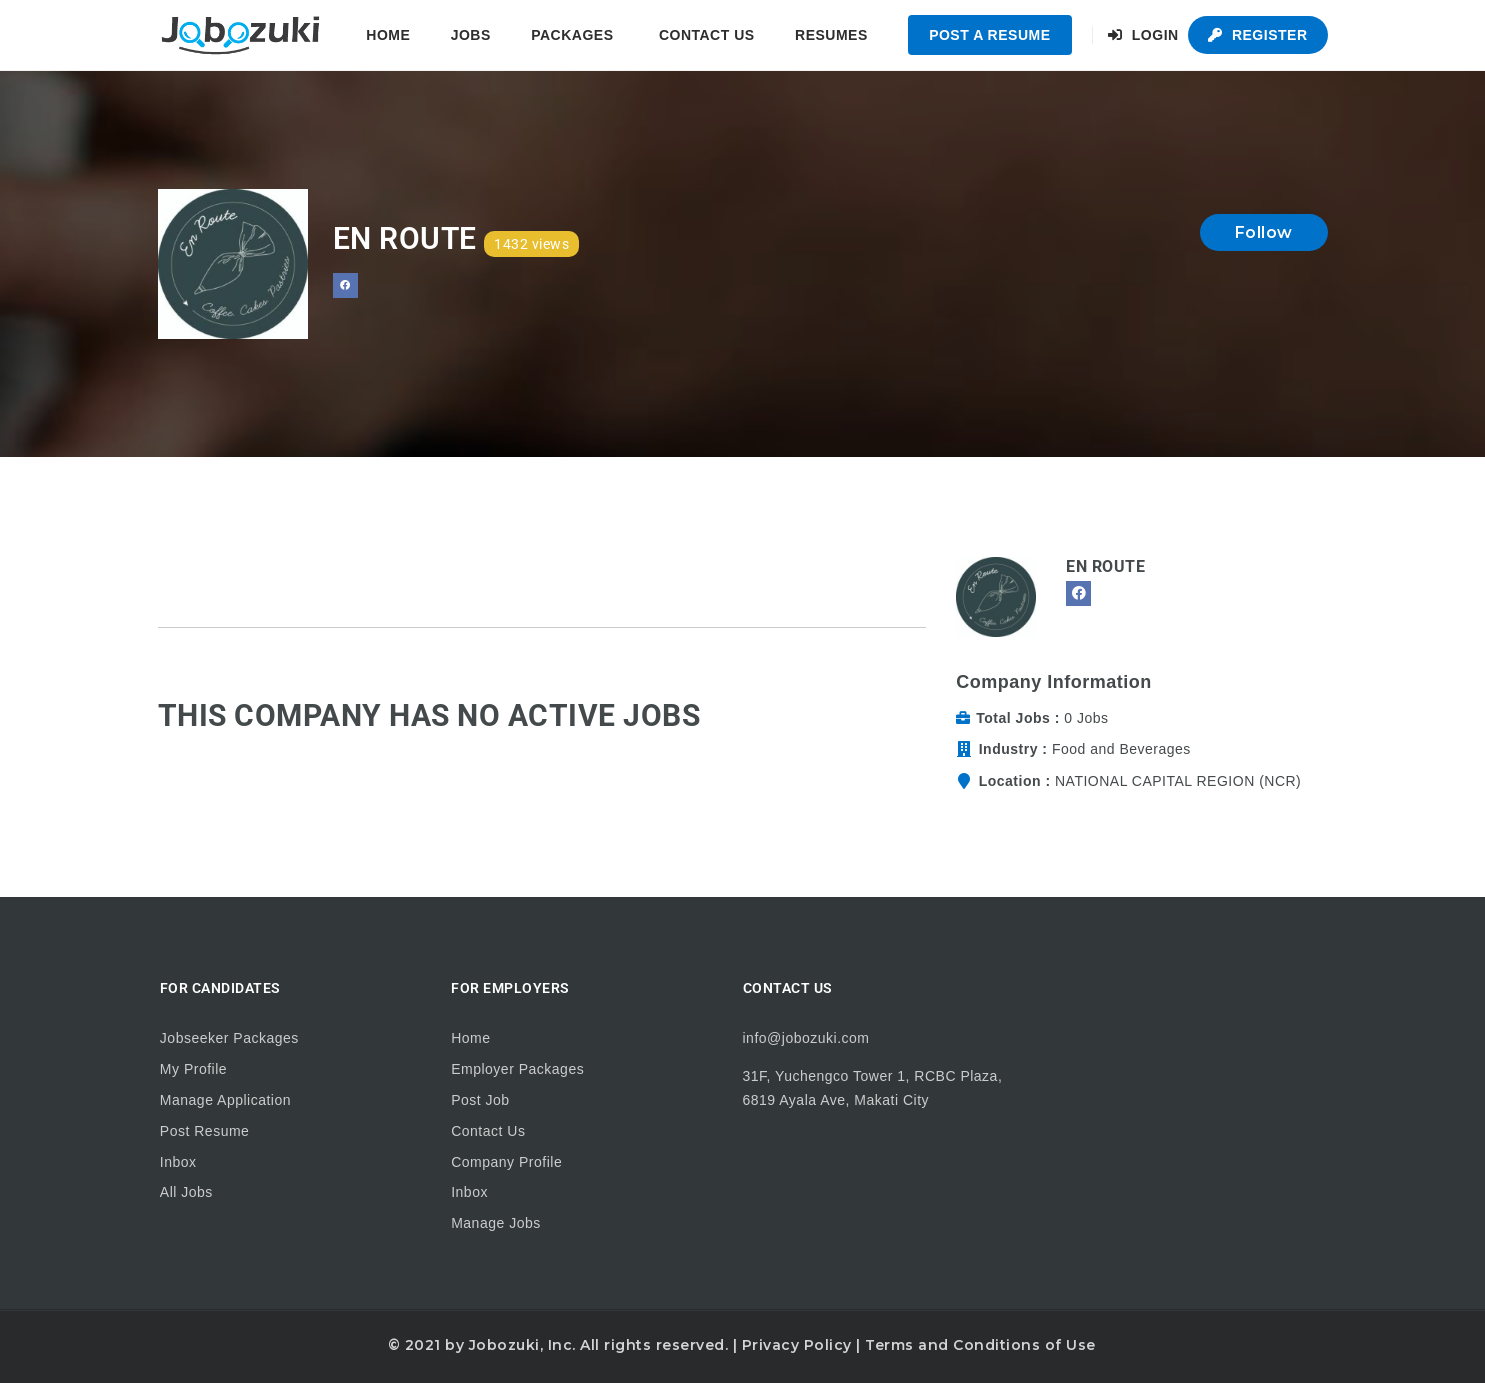 The image size is (1485, 1383). Describe the element at coordinates (205, 1131) in the screenshot. I see `Post Resume` at that location.